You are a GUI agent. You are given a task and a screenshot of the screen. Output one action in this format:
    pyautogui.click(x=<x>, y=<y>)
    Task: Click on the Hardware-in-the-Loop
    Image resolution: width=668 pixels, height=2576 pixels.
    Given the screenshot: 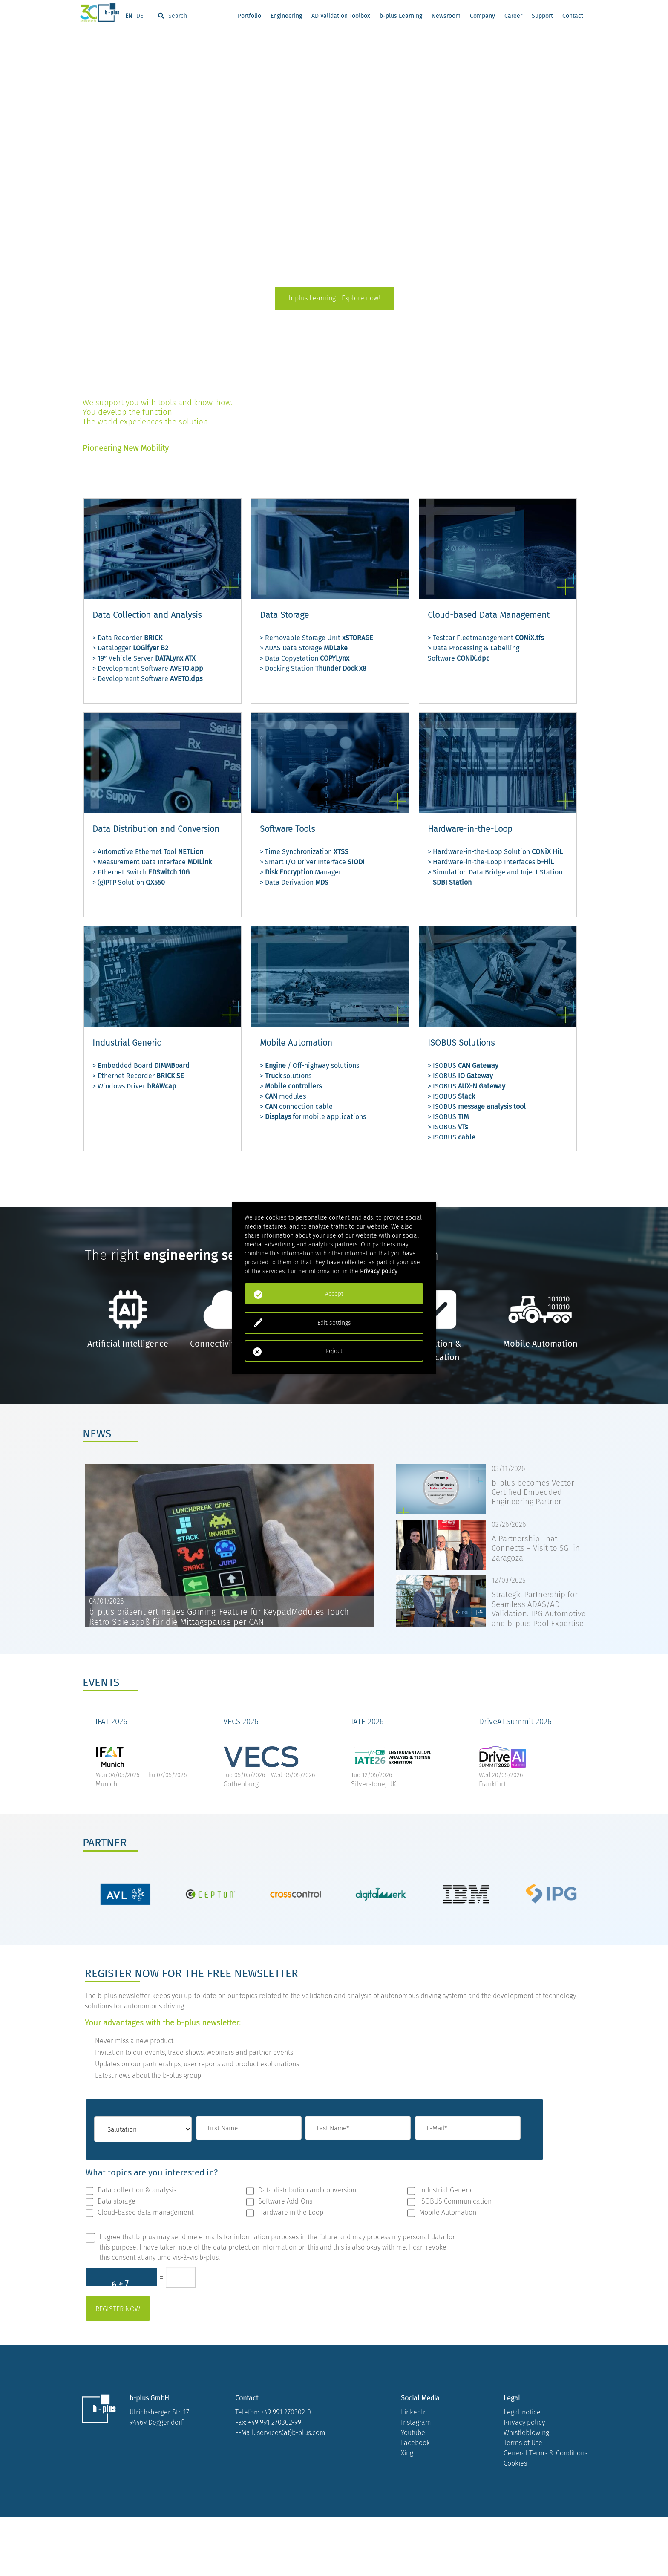 What is the action you would take?
    pyautogui.click(x=470, y=829)
    